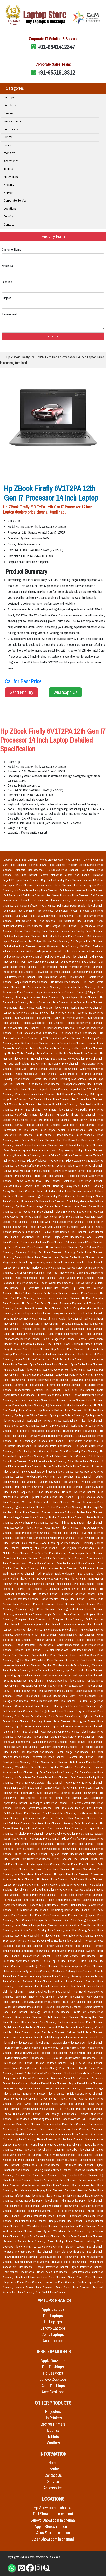  I want to click on Lenovo Tower Workstation Price Chennai,, so click(28, 1170).